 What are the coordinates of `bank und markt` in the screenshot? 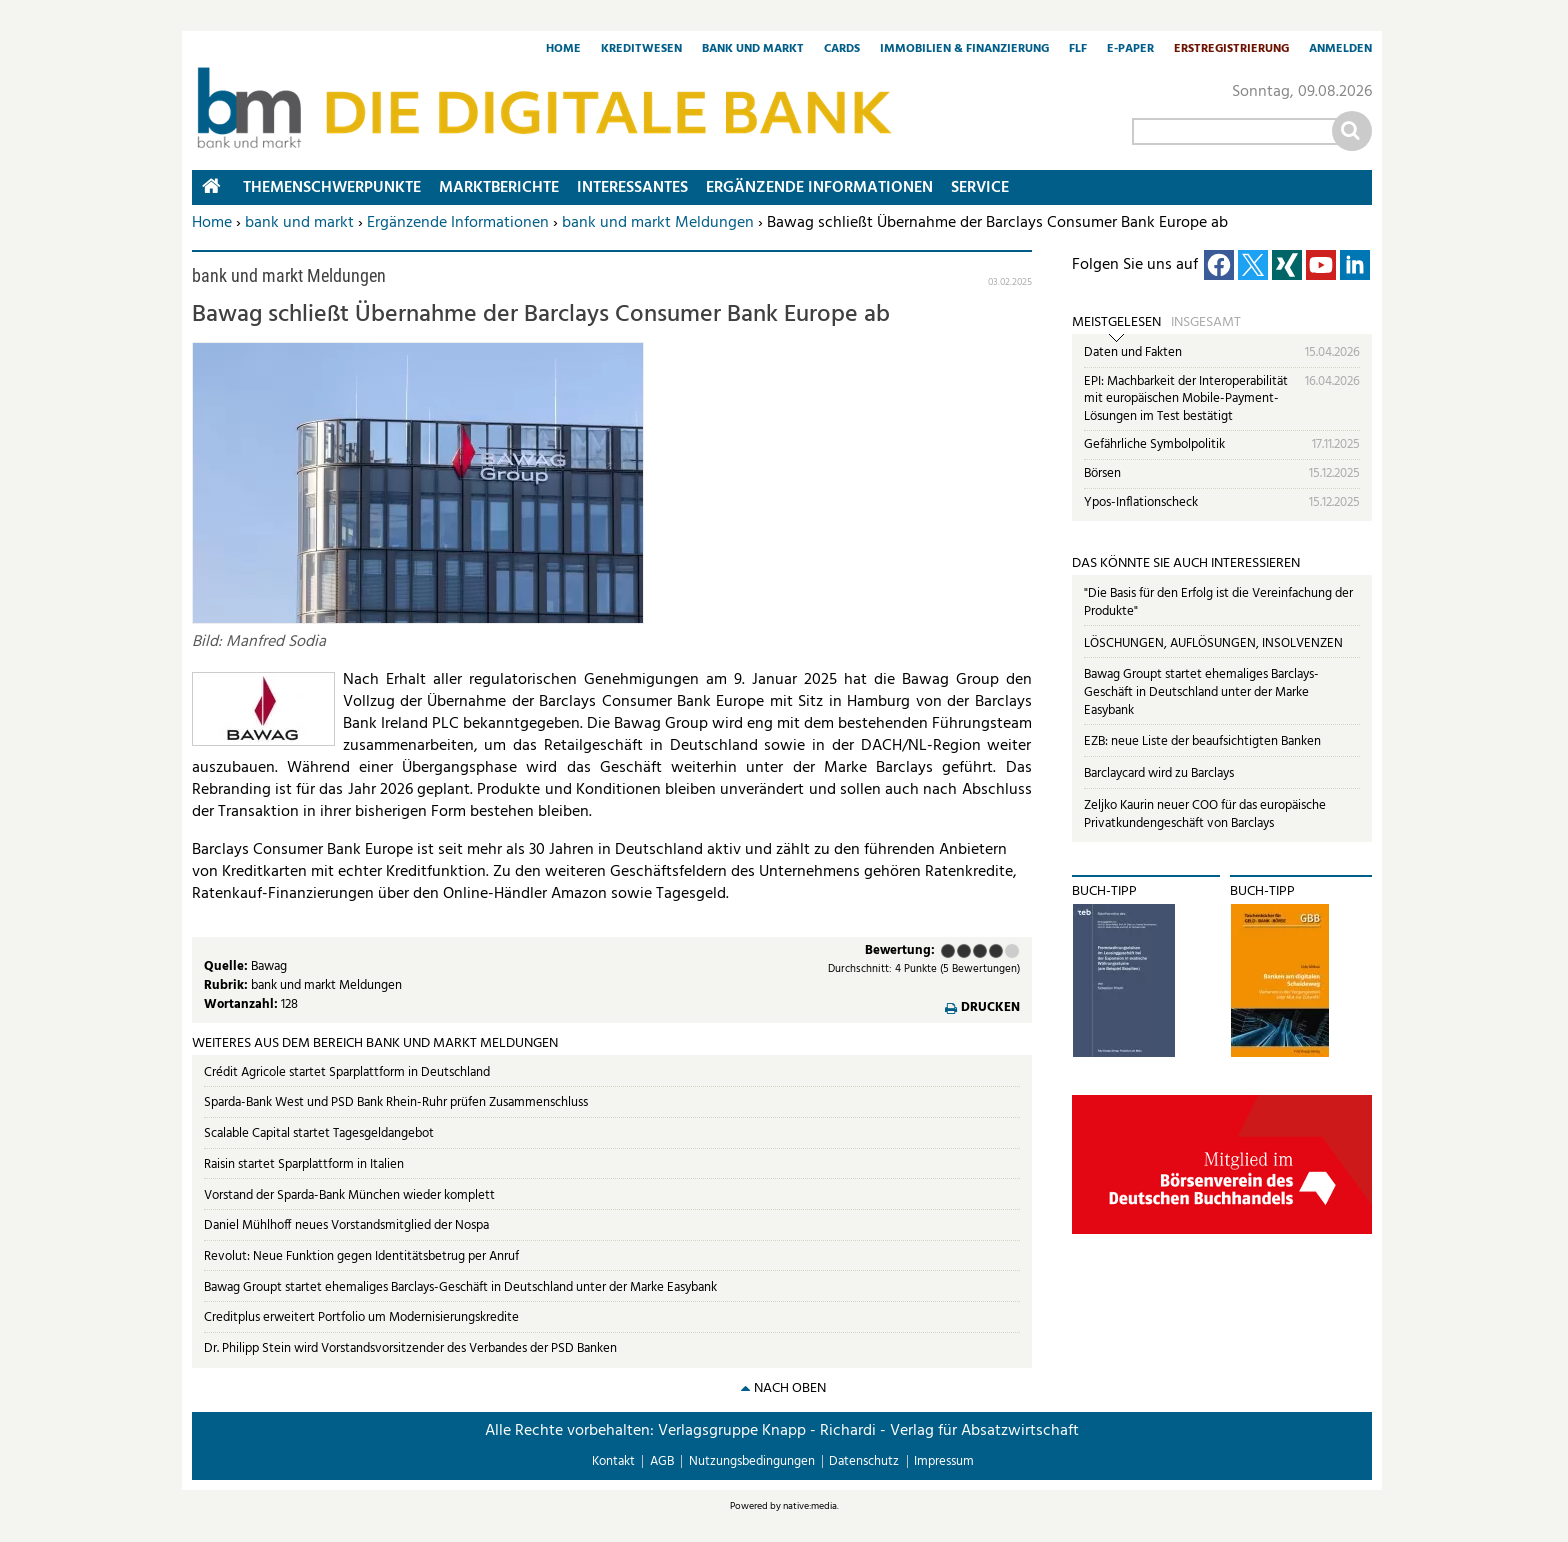 It's located at (299, 223).